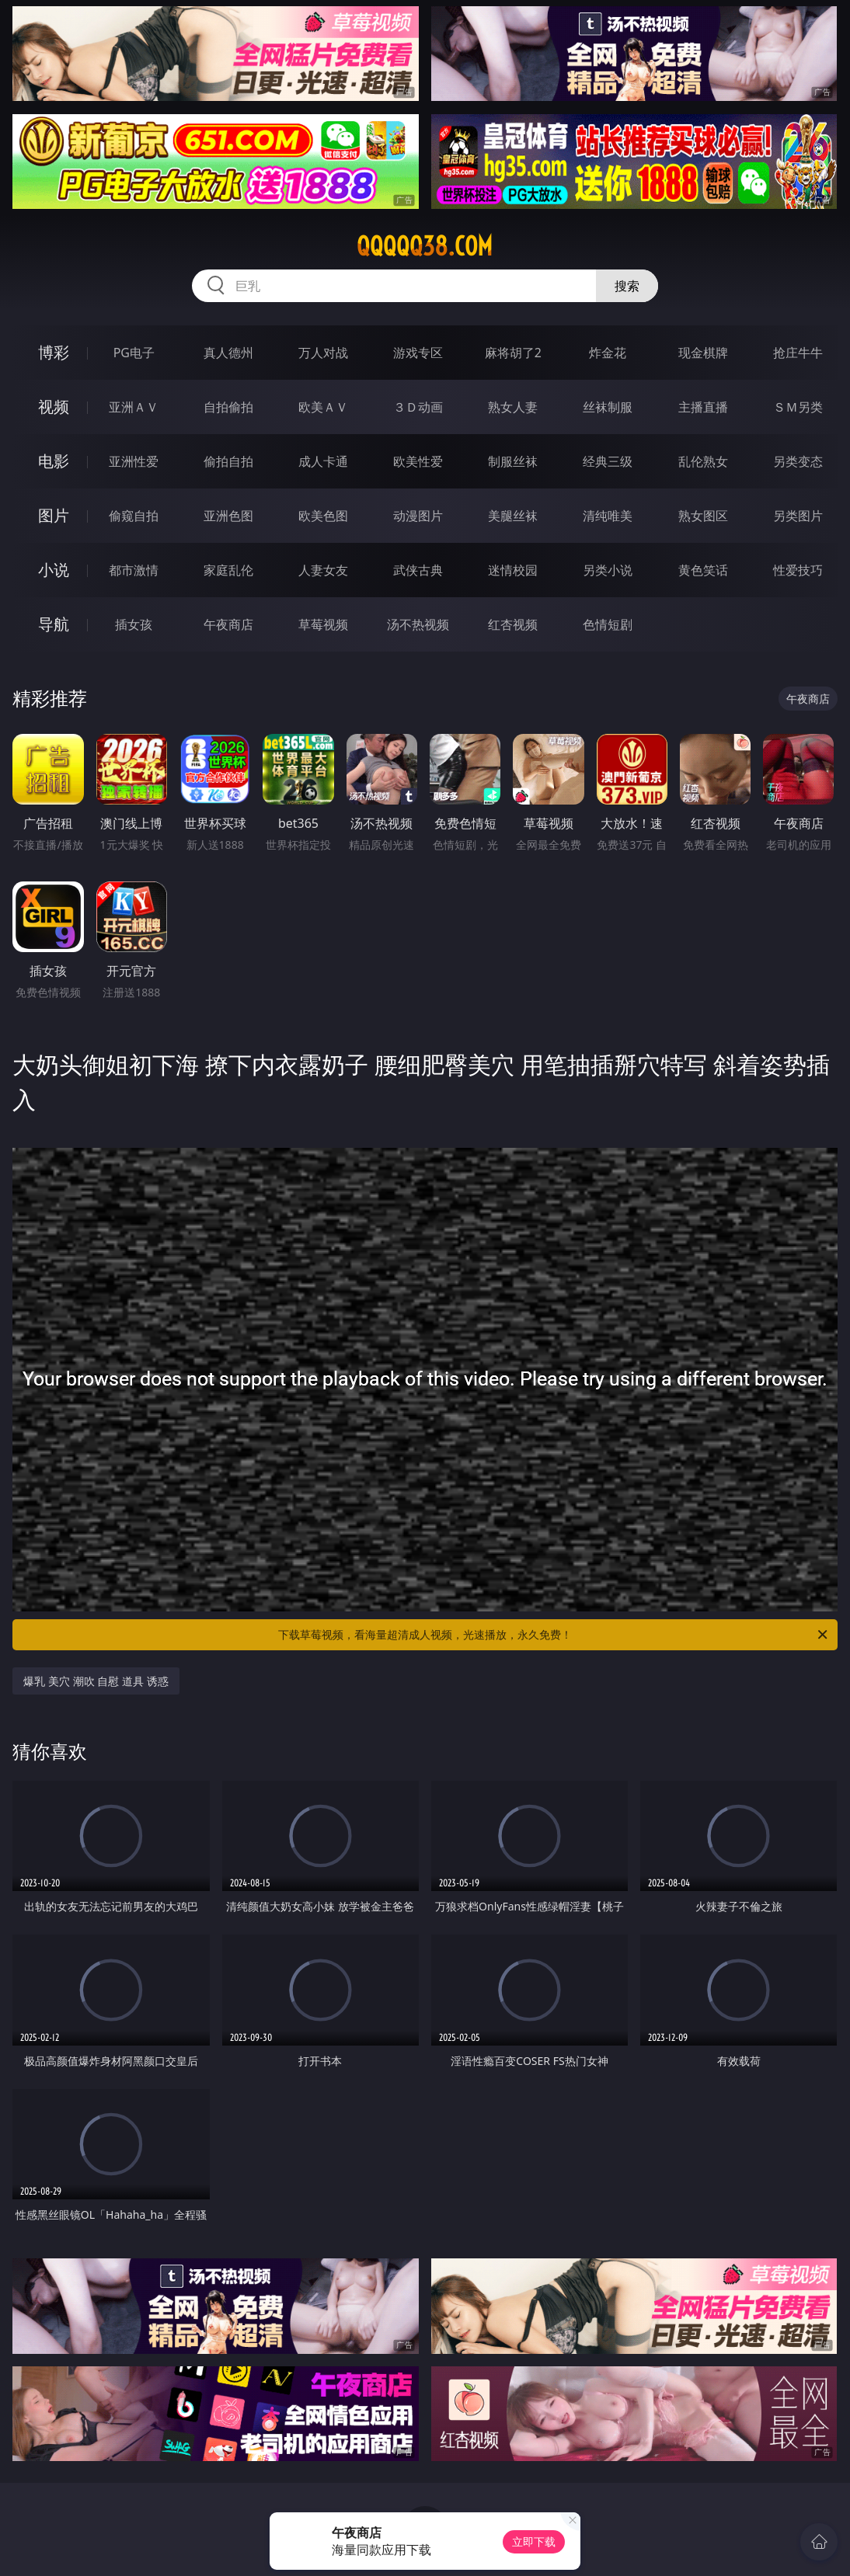 The image size is (850, 2576). Describe the element at coordinates (418, 461) in the screenshot. I see `欧美性爱` at that location.